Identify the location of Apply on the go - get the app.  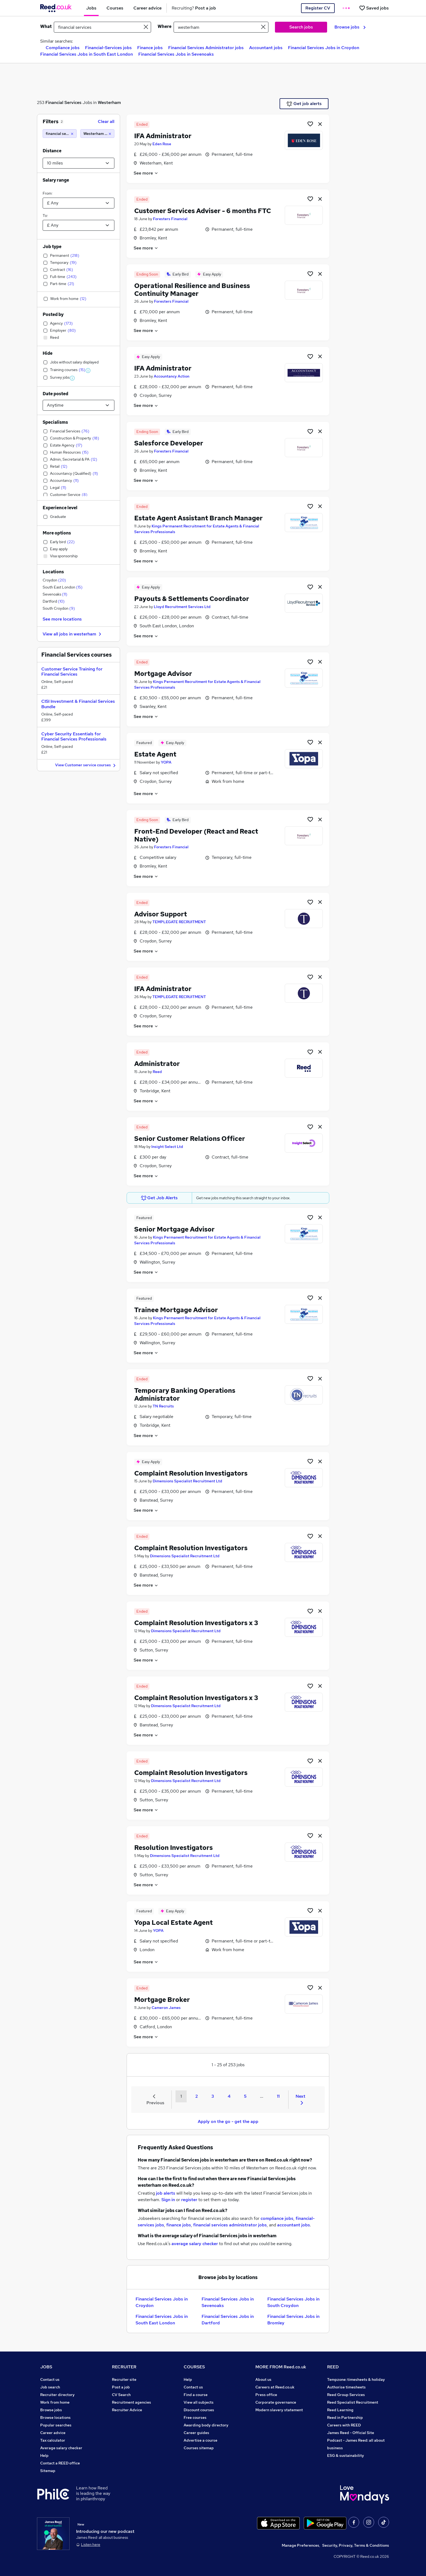
(228, 2121).